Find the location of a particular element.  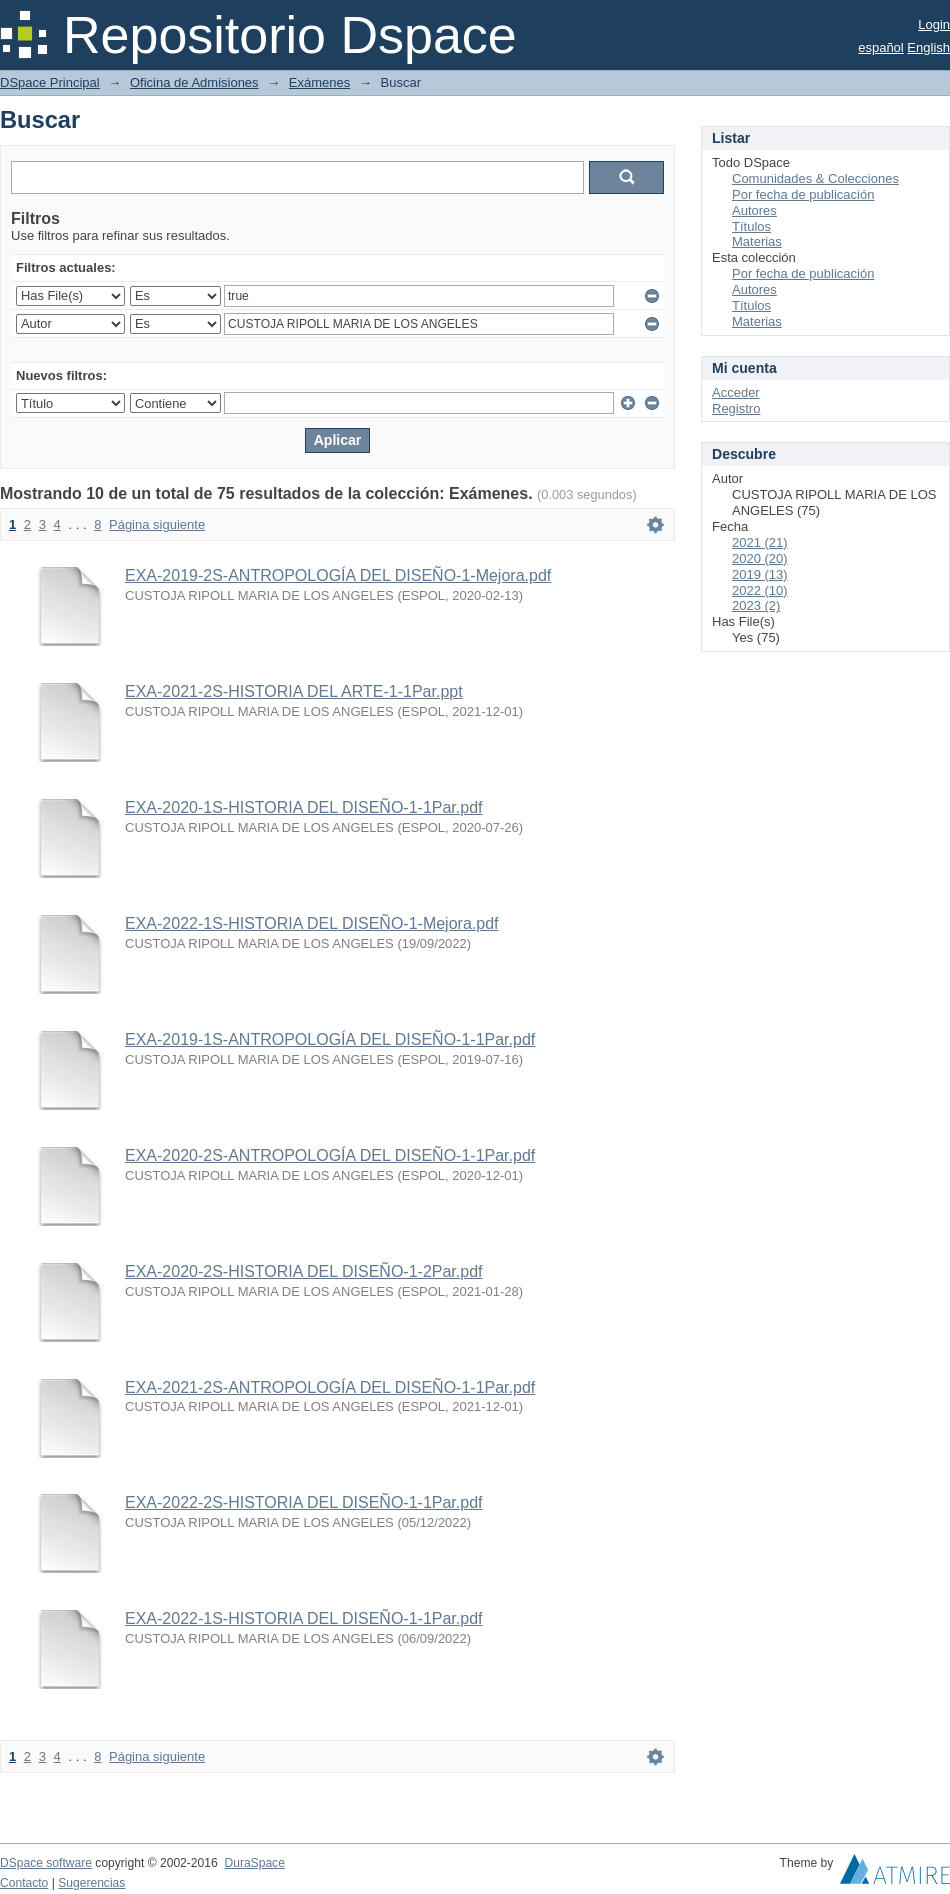

Página siguiente is located at coordinates (157, 524).